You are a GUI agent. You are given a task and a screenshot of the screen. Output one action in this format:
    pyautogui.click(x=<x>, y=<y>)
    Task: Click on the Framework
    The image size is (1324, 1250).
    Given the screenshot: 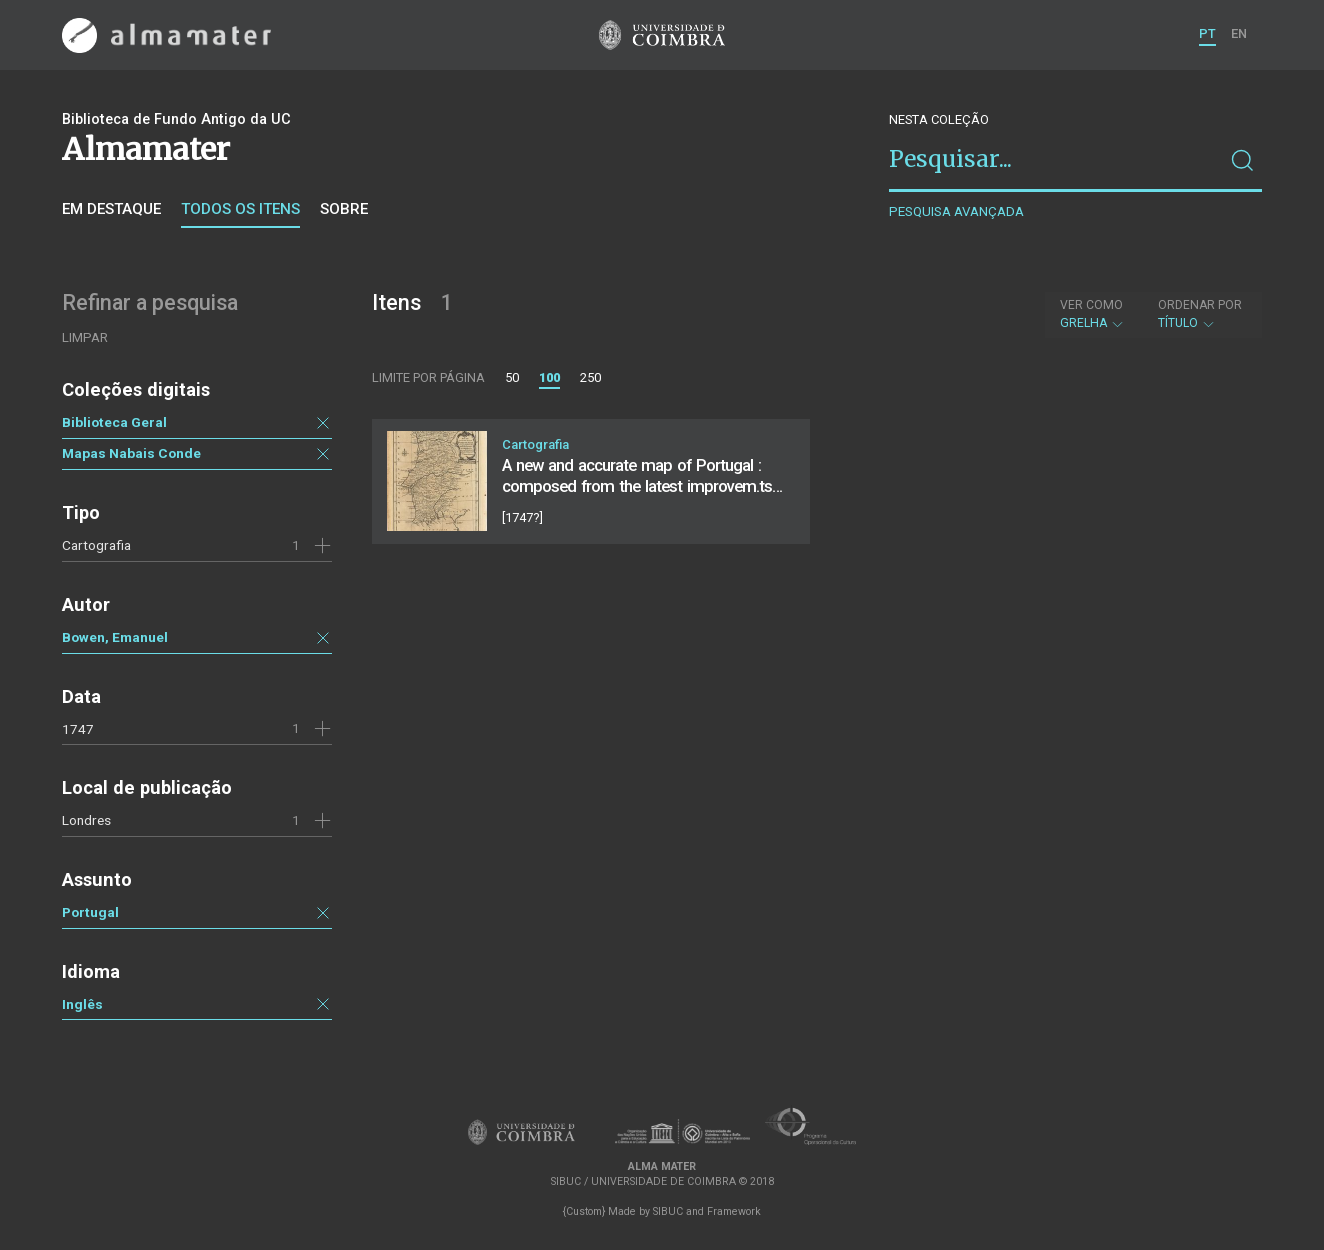 What is the action you would take?
    pyautogui.click(x=734, y=1211)
    